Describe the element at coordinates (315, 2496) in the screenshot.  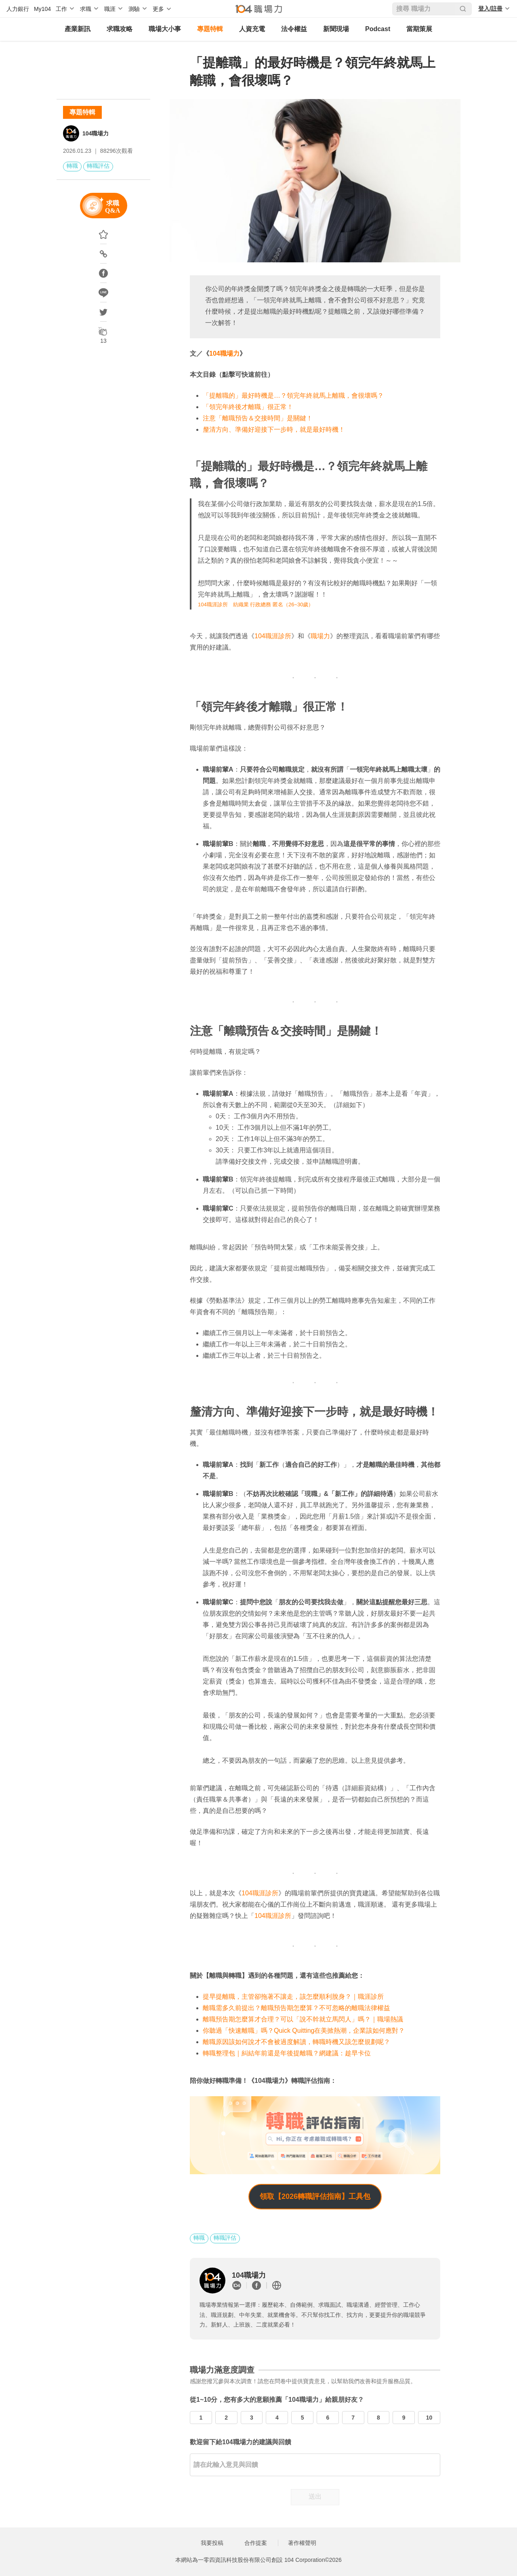
I see `送出` at that location.